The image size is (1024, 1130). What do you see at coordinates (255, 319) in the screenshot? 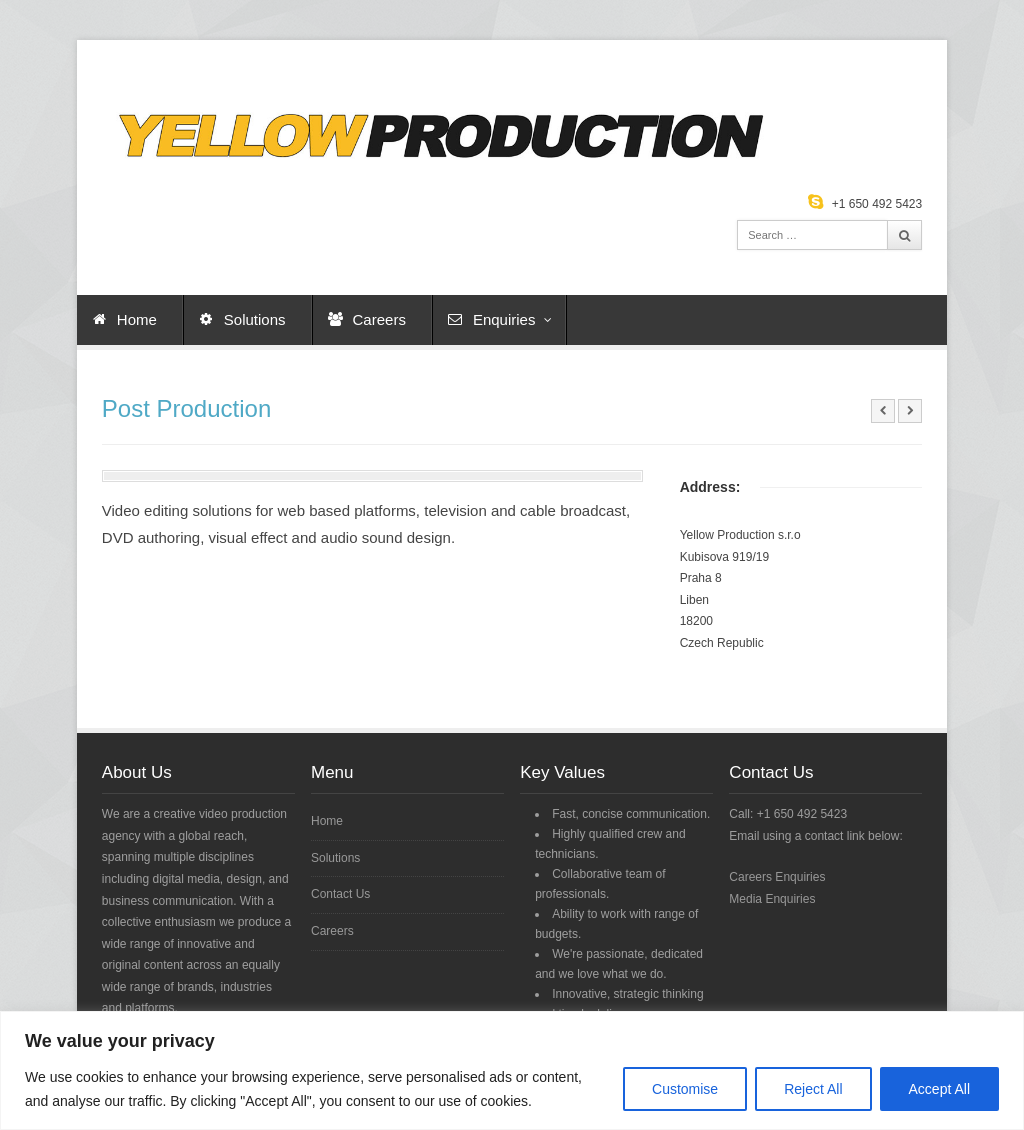
I see `Solutions` at bounding box center [255, 319].